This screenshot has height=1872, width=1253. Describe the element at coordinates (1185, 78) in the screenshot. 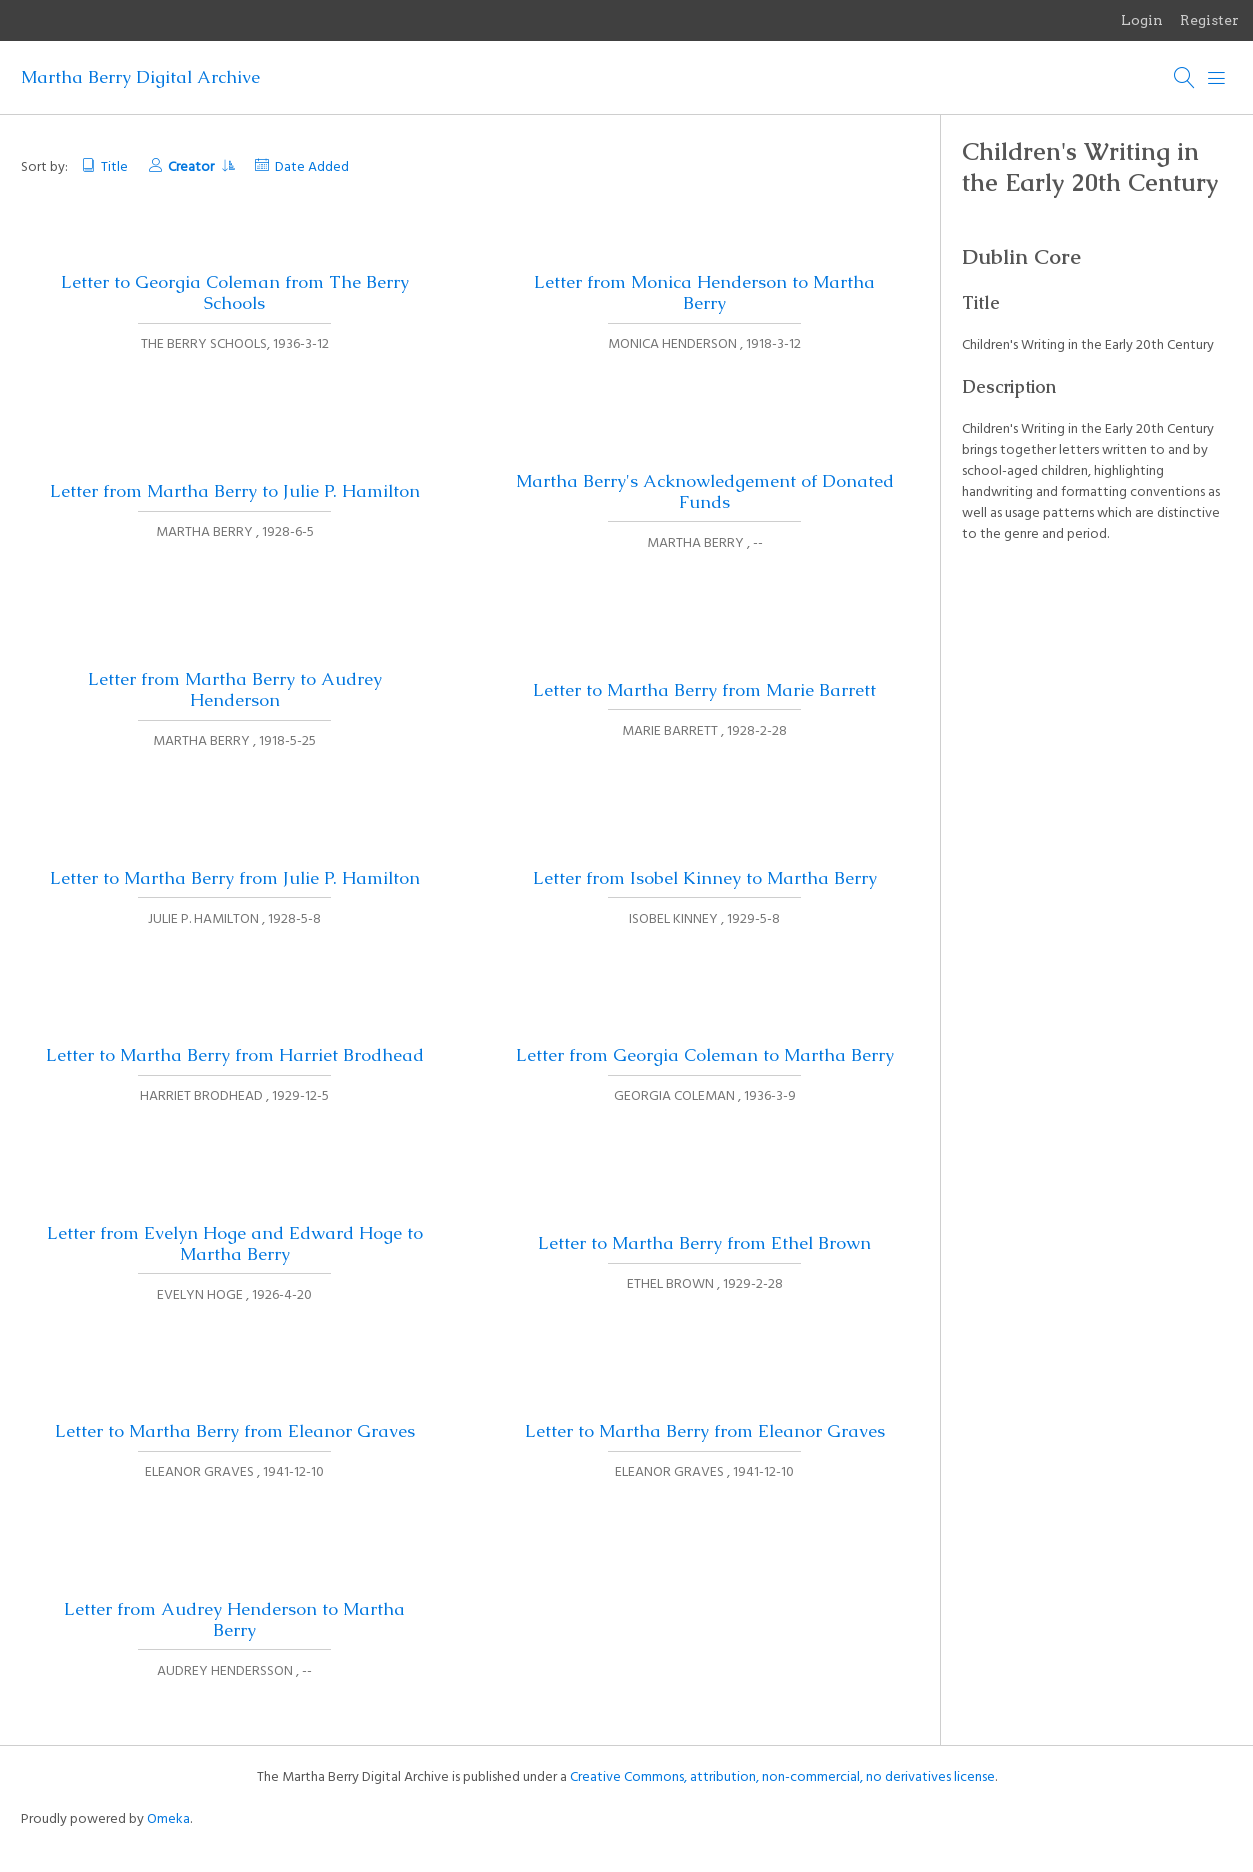

I see `[Search]` at that location.